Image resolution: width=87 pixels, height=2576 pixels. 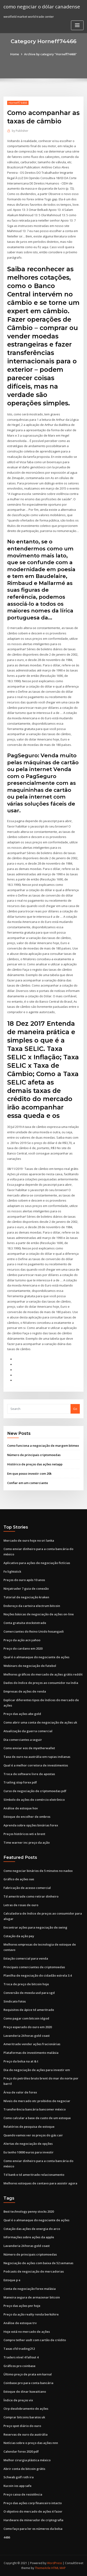 I want to click on Como faço para ler os números da bolsa, so click(x=32, y=2529).